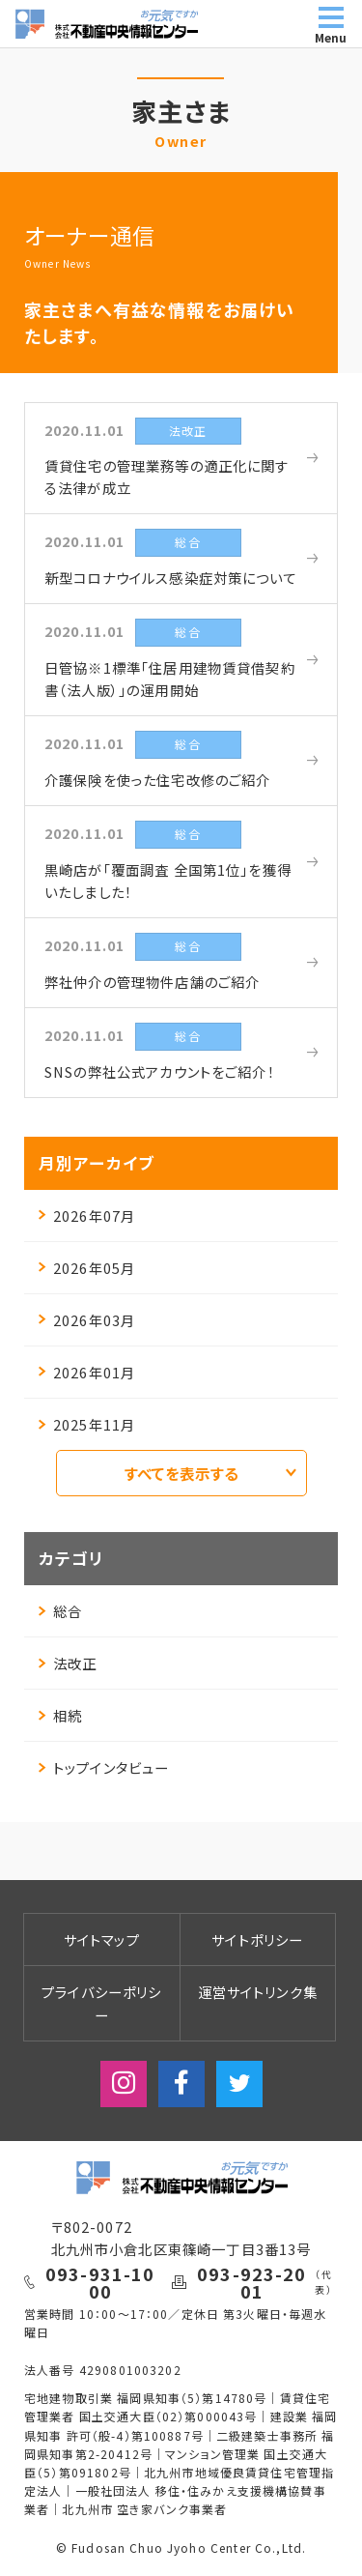 The image size is (362, 2576). I want to click on 法改正, so click(68, 1663).